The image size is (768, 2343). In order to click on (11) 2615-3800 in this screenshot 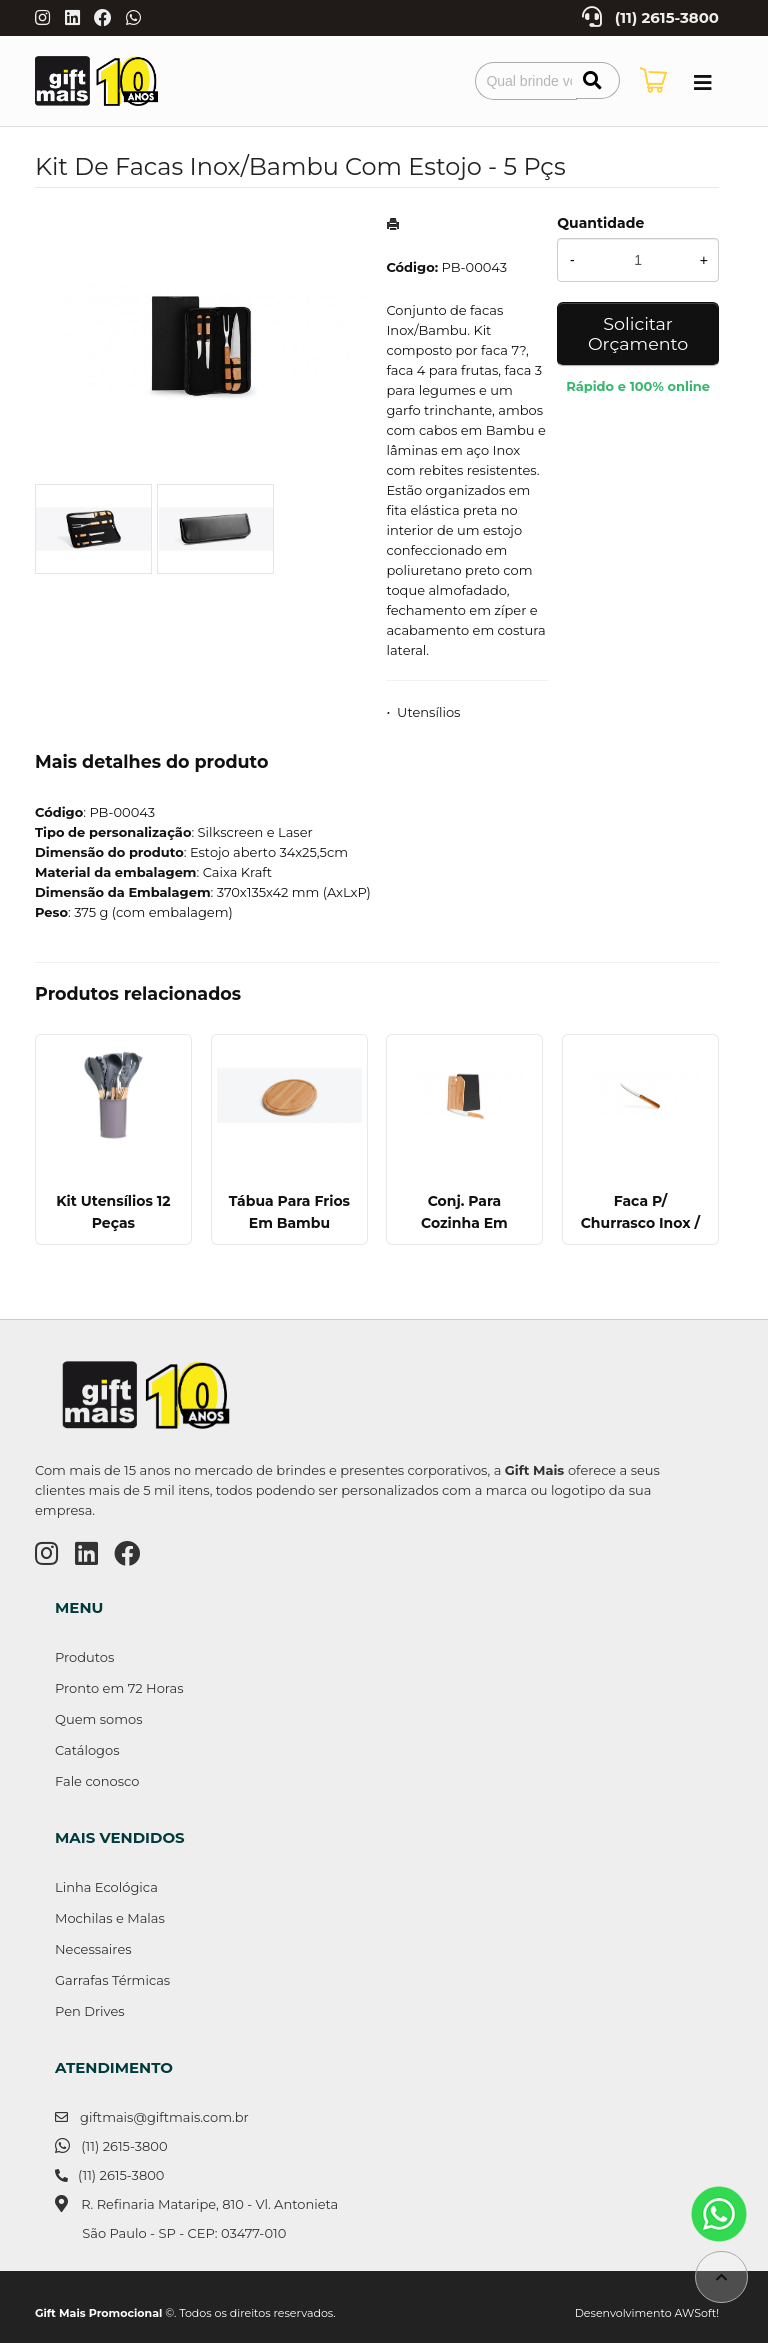, I will do `click(667, 18)`.